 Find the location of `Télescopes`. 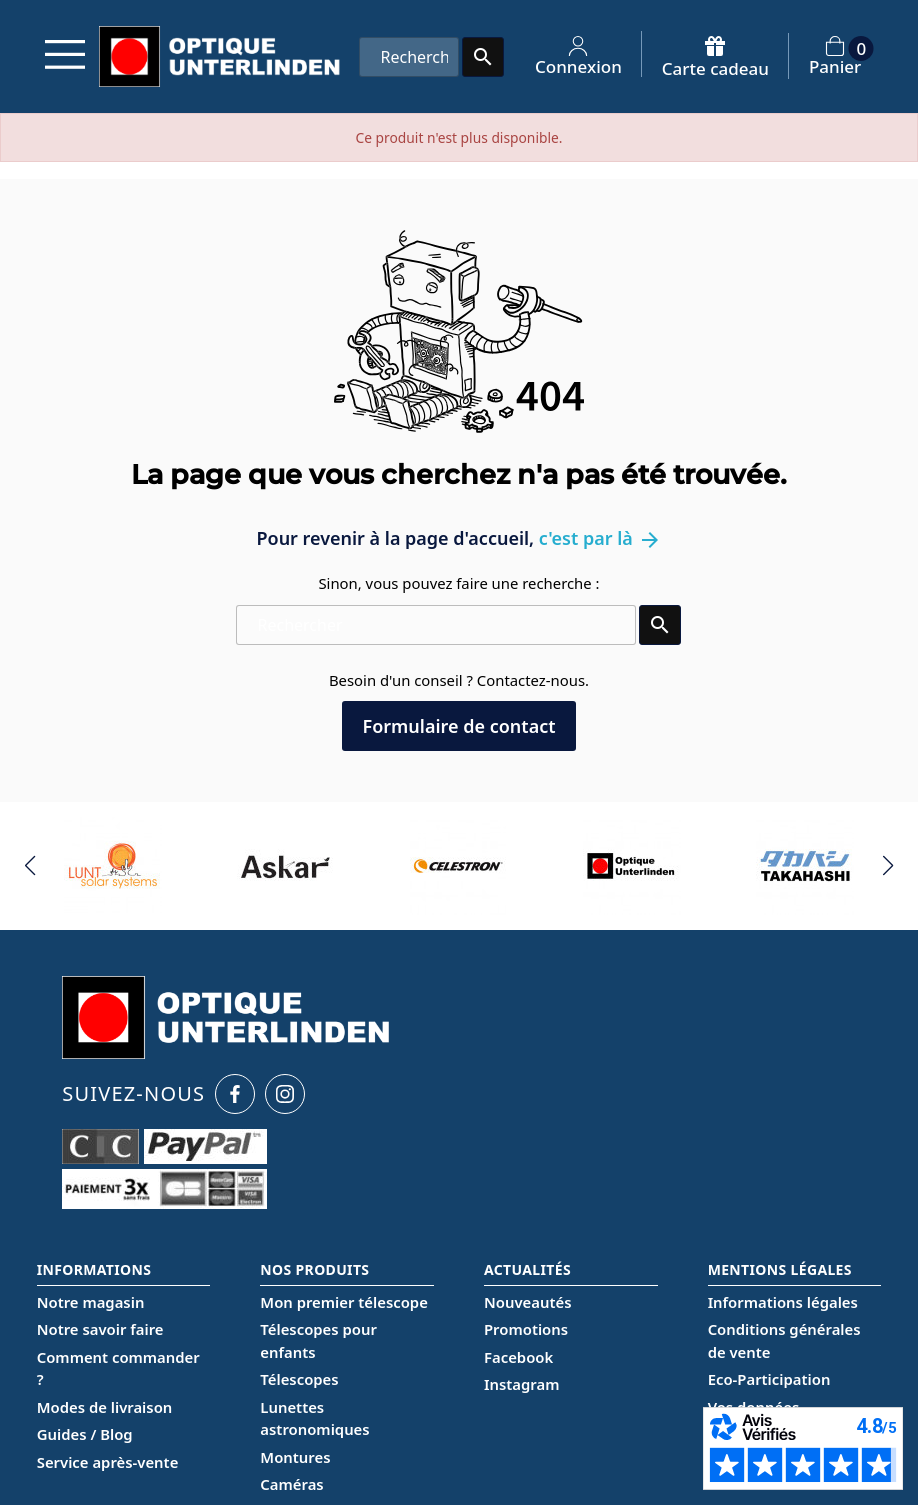

Télescopes is located at coordinates (299, 1379).